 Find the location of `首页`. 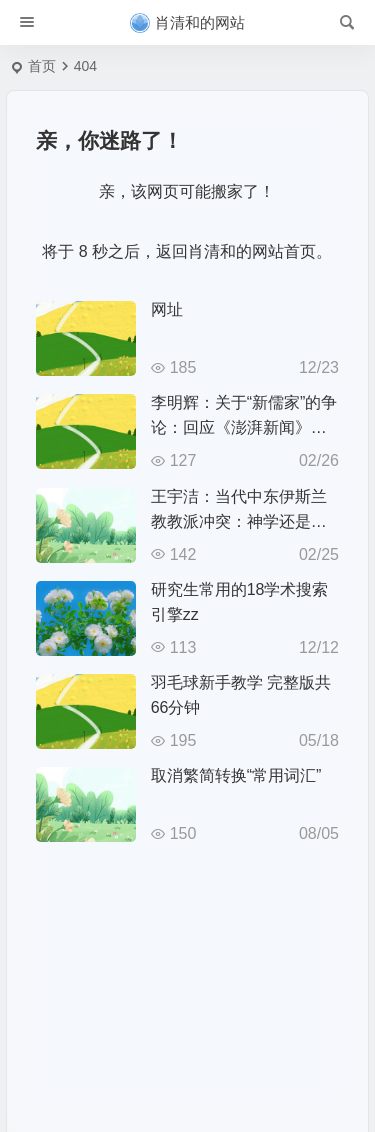

首页 is located at coordinates (42, 66).